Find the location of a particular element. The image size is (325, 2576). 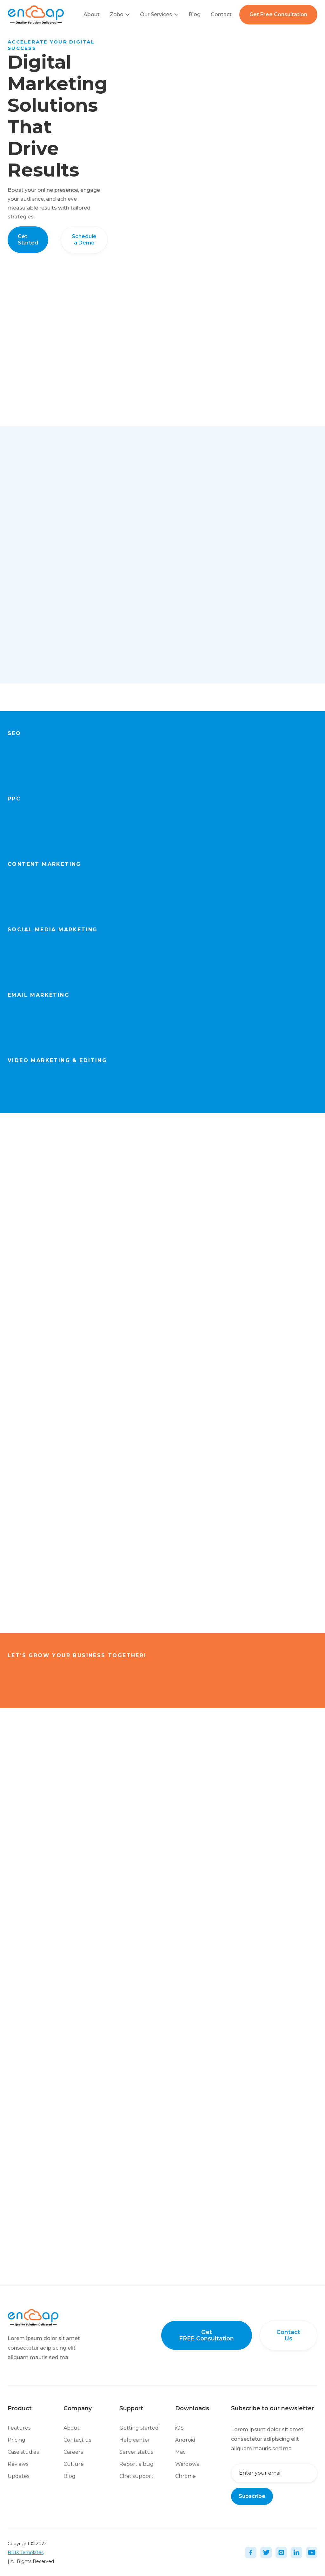

Reviews is located at coordinates (18, 2464).